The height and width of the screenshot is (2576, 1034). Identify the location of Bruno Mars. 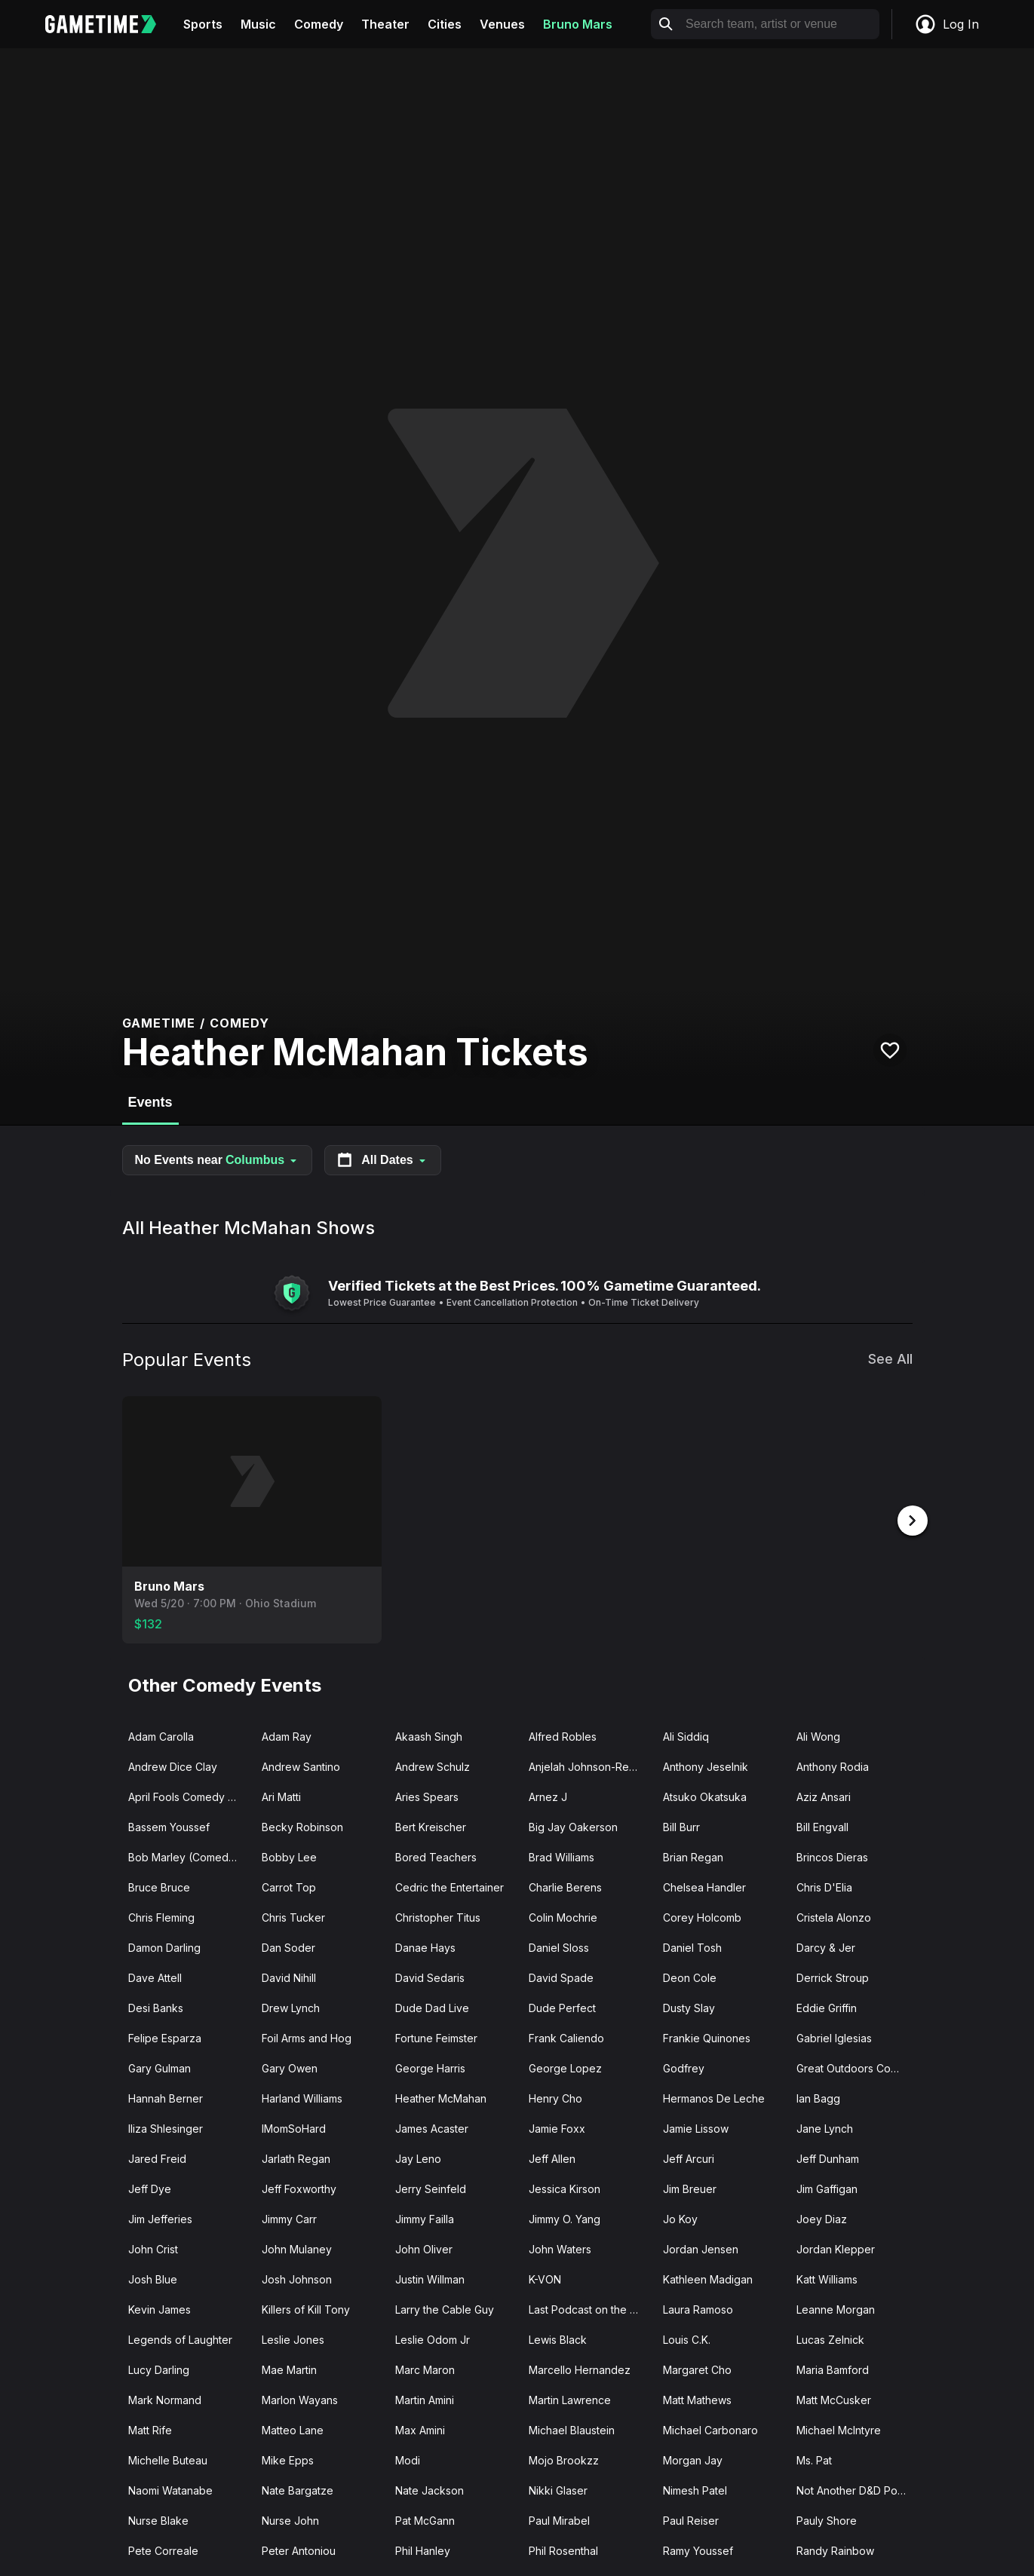
(577, 24).